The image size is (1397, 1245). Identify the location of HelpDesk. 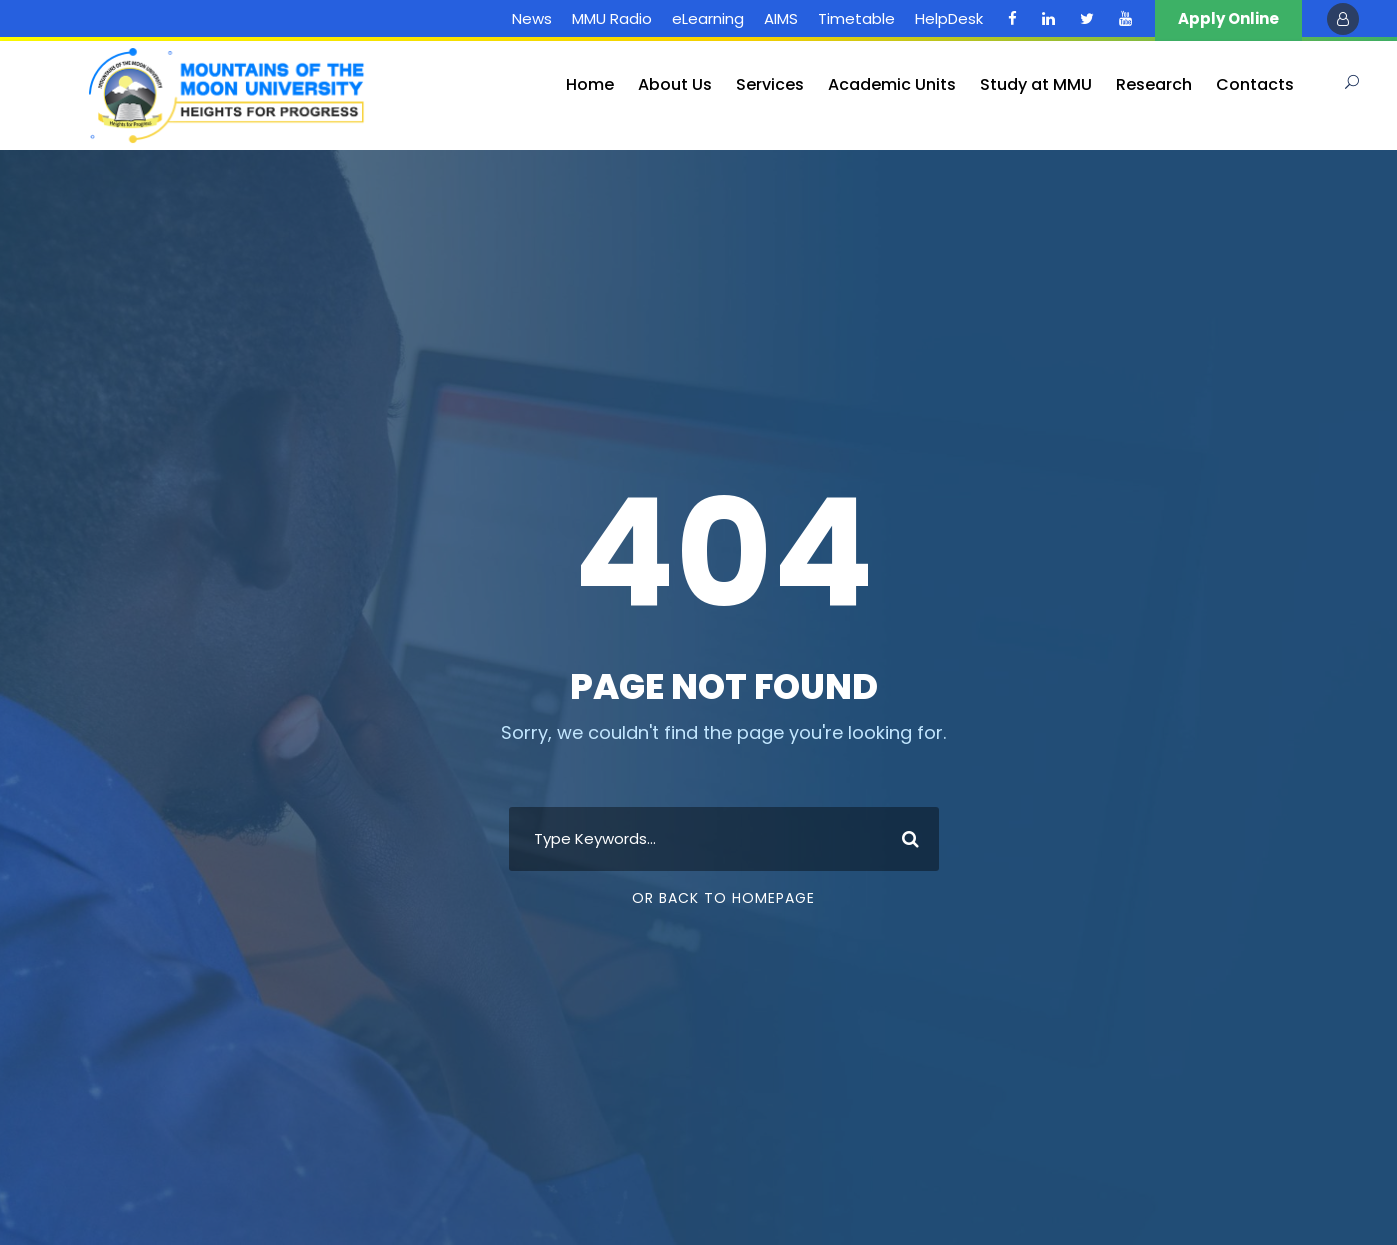
(949, 18).